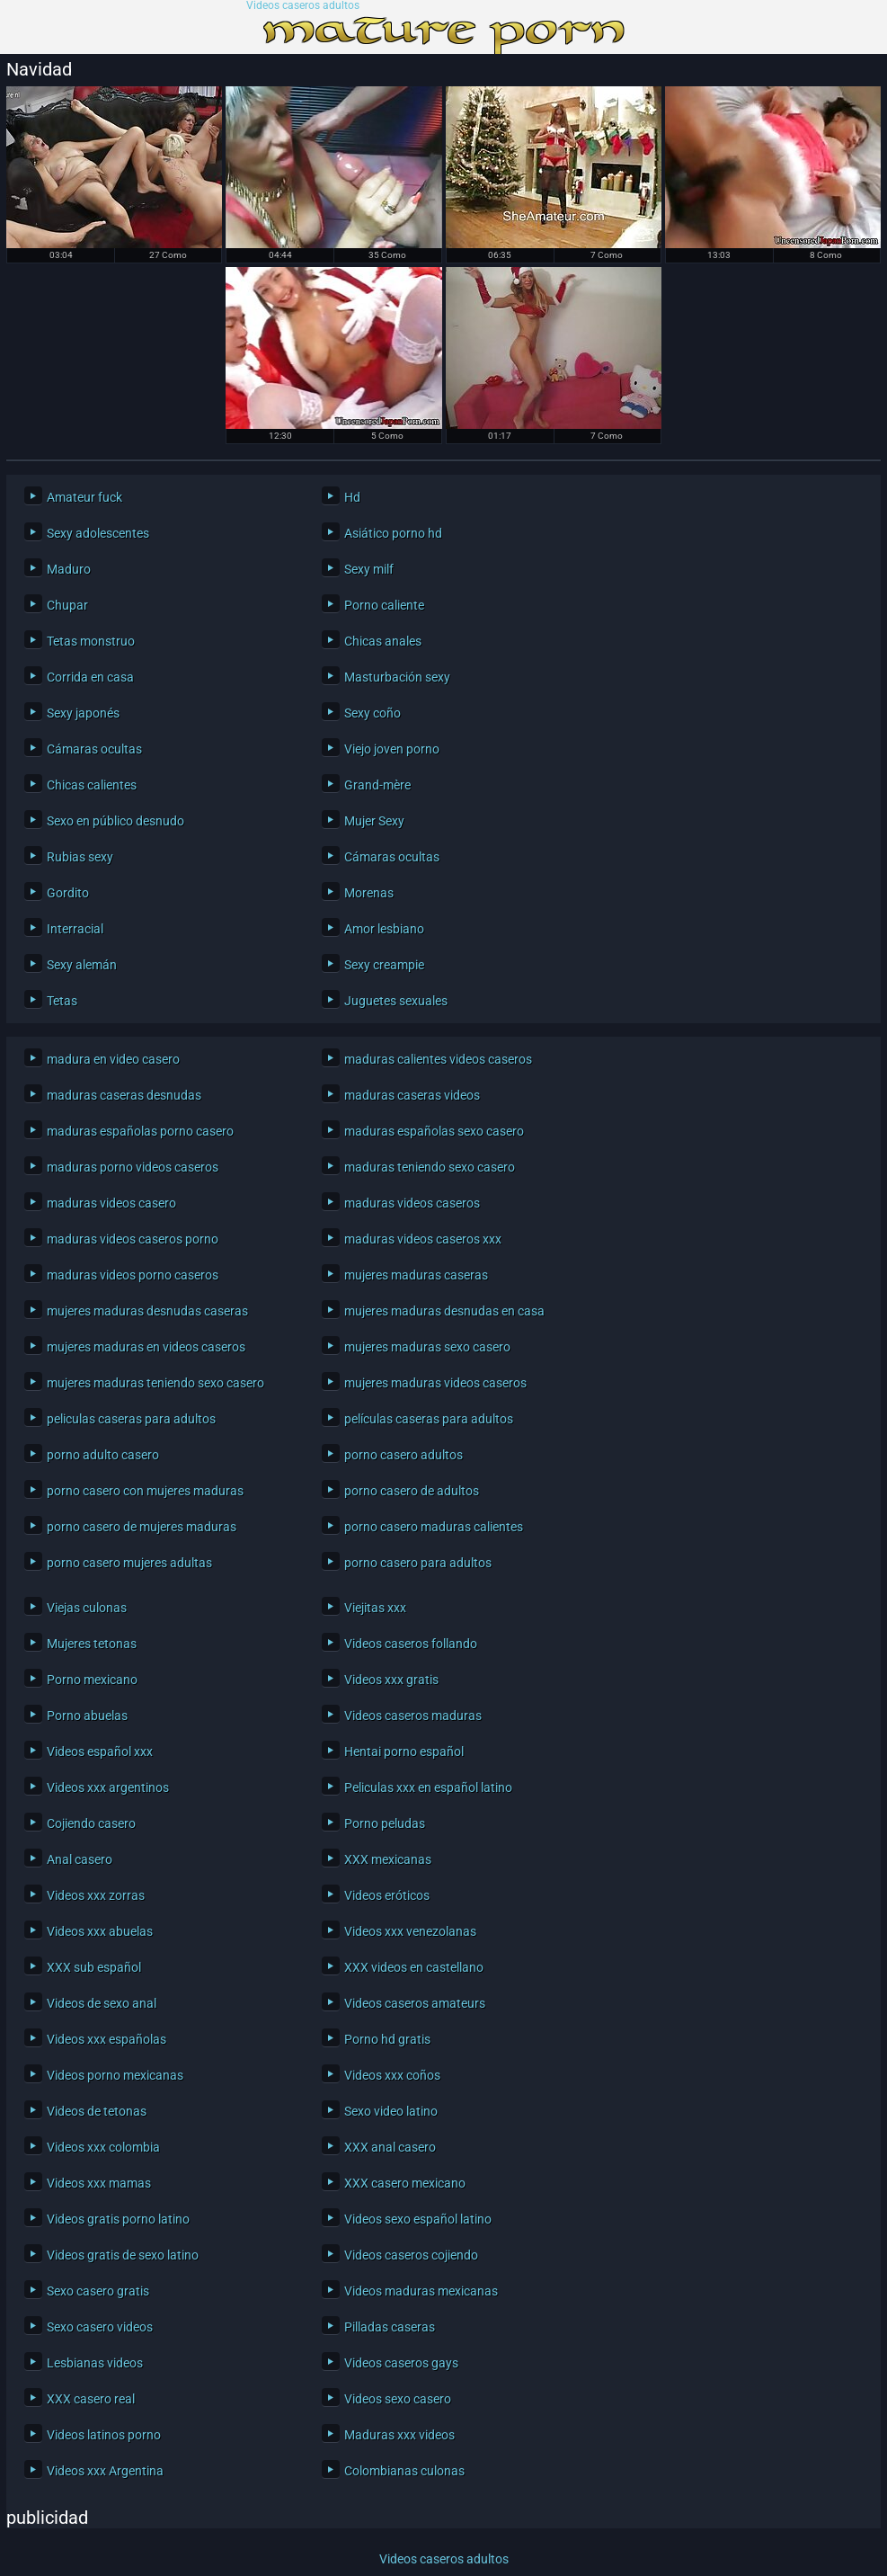 Image resolution: width=887 pixels, height=2576 pixels. I want to click on películas caseras para adultos, so click(428, 1419).